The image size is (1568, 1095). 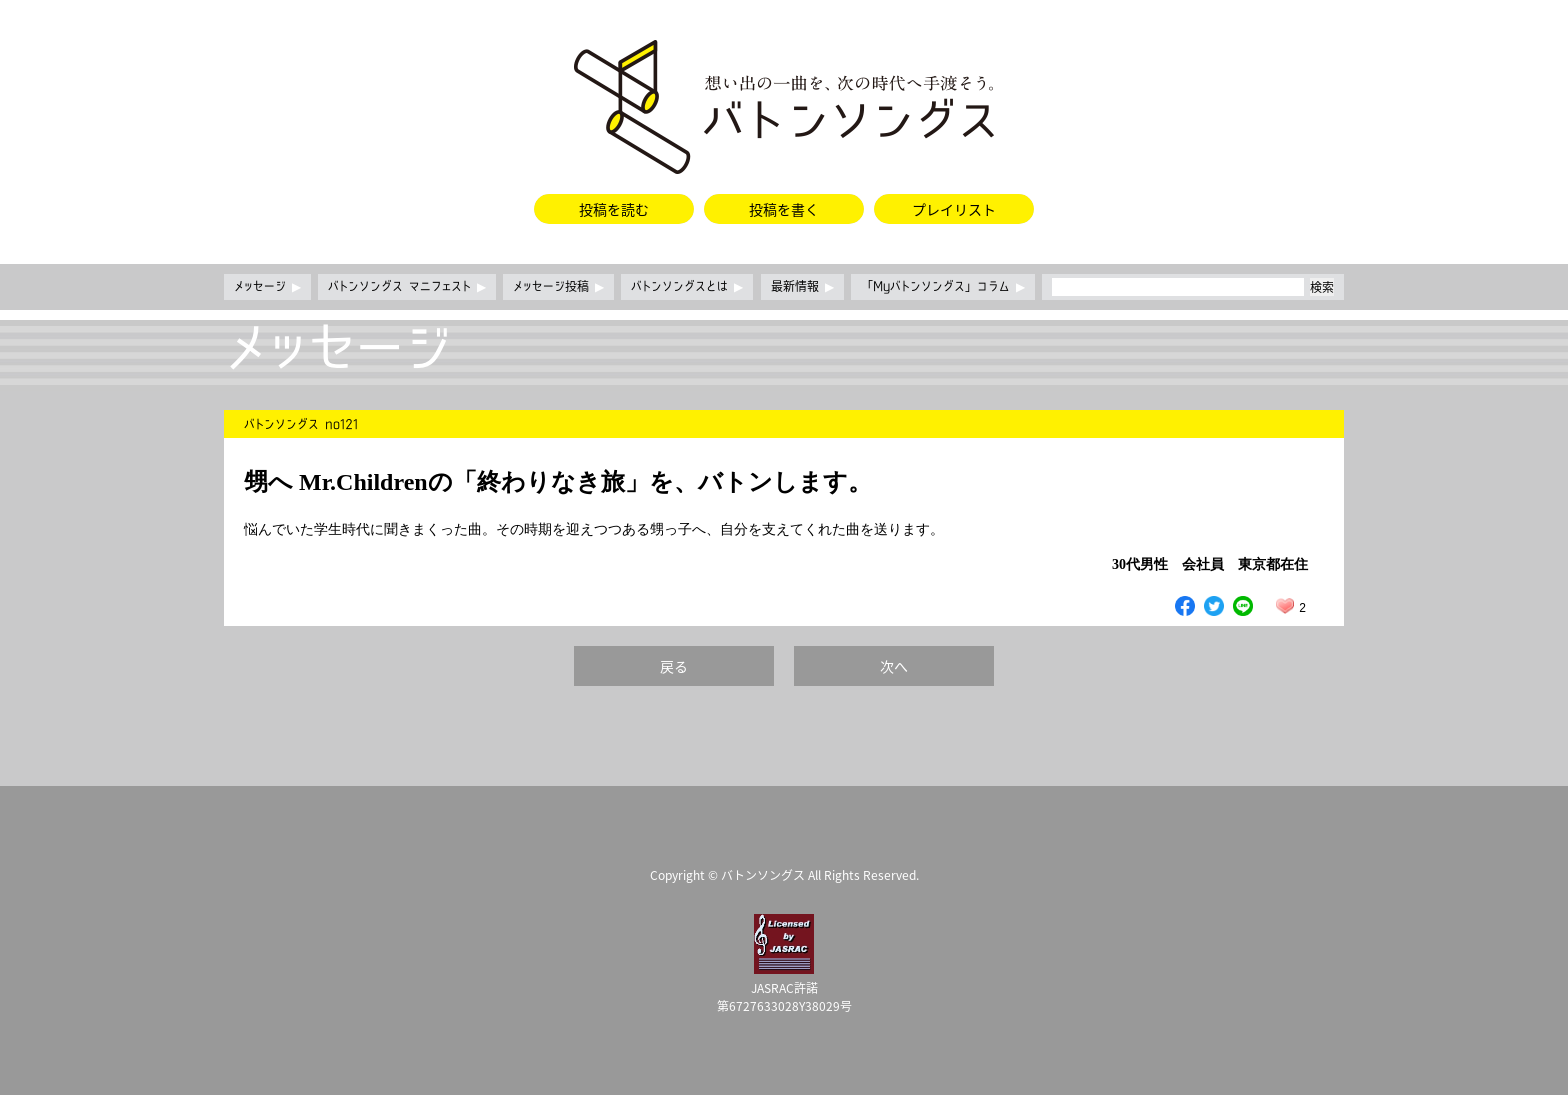 I want to click on バトンソングスとは, so click(x=687, y=287).